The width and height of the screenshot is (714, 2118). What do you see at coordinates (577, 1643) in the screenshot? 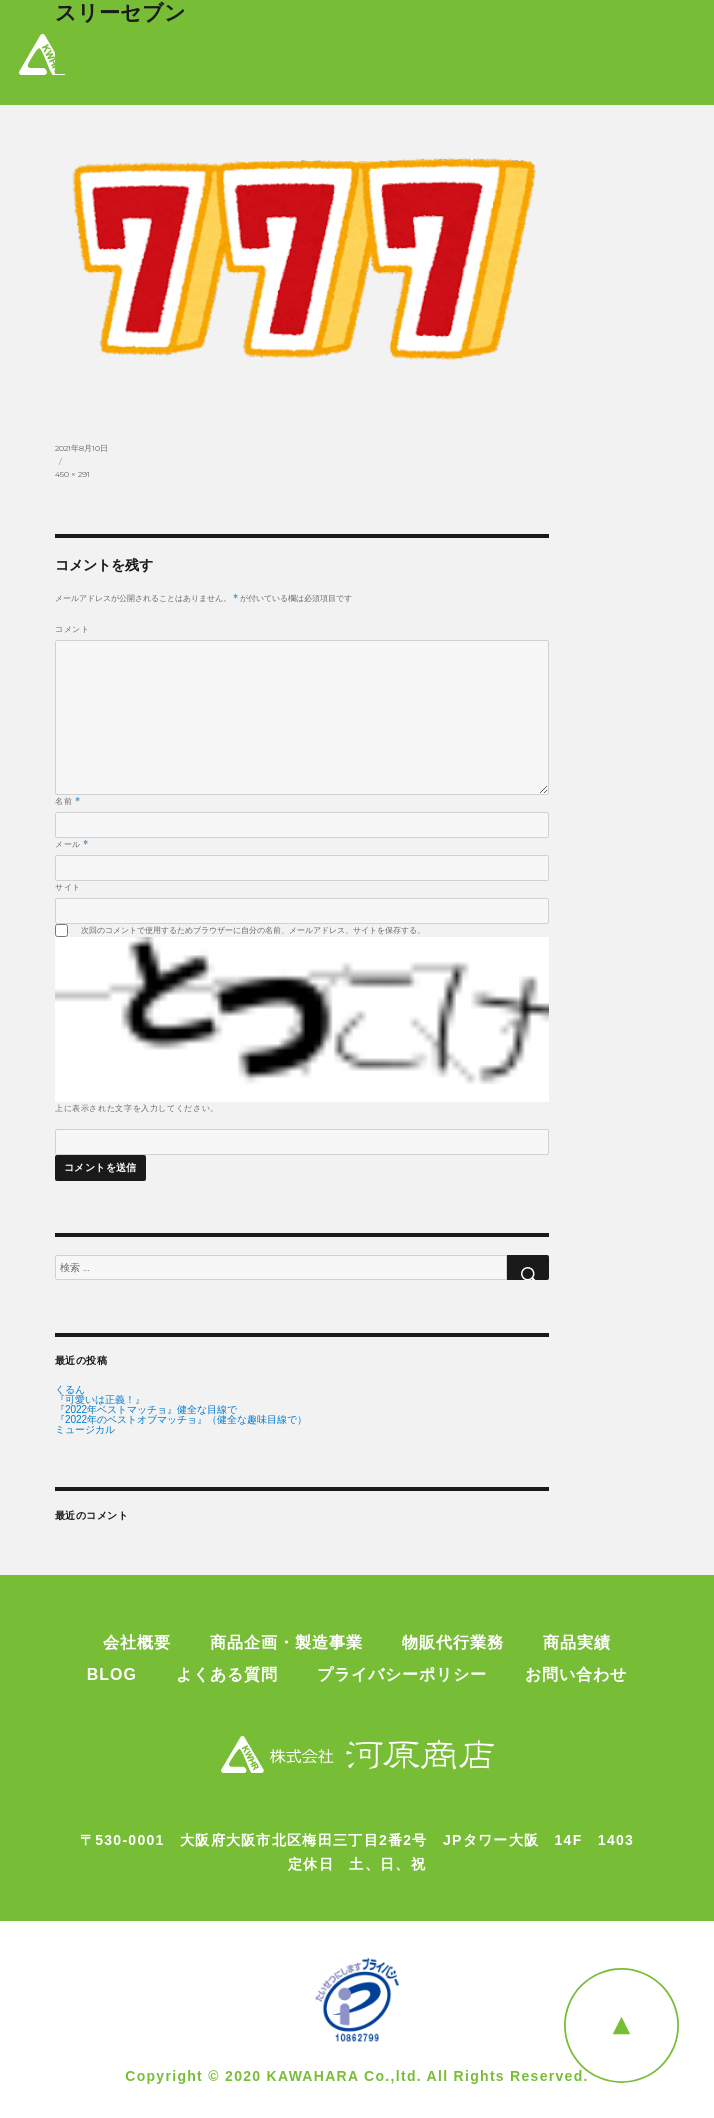
I see `商品実績` at bounding box center [577, 1643].